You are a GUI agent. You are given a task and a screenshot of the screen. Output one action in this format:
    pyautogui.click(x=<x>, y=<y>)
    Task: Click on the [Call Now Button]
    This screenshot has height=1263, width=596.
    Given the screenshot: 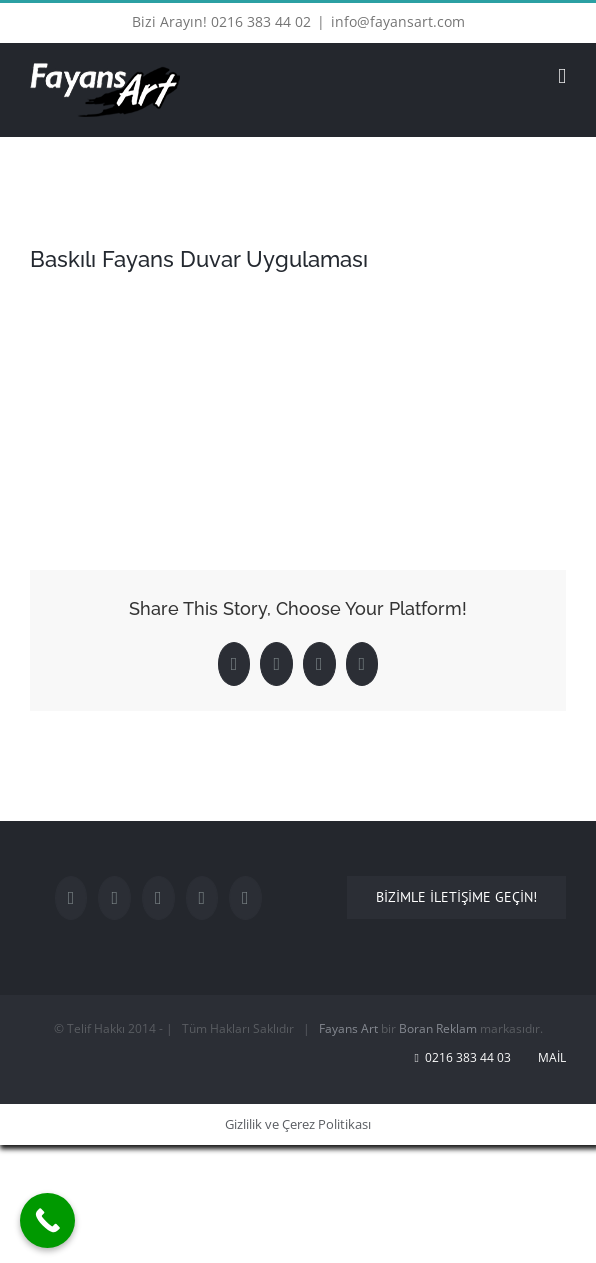 What is the action you would take?
    pyautogui.click(x=47, y=1220)
    